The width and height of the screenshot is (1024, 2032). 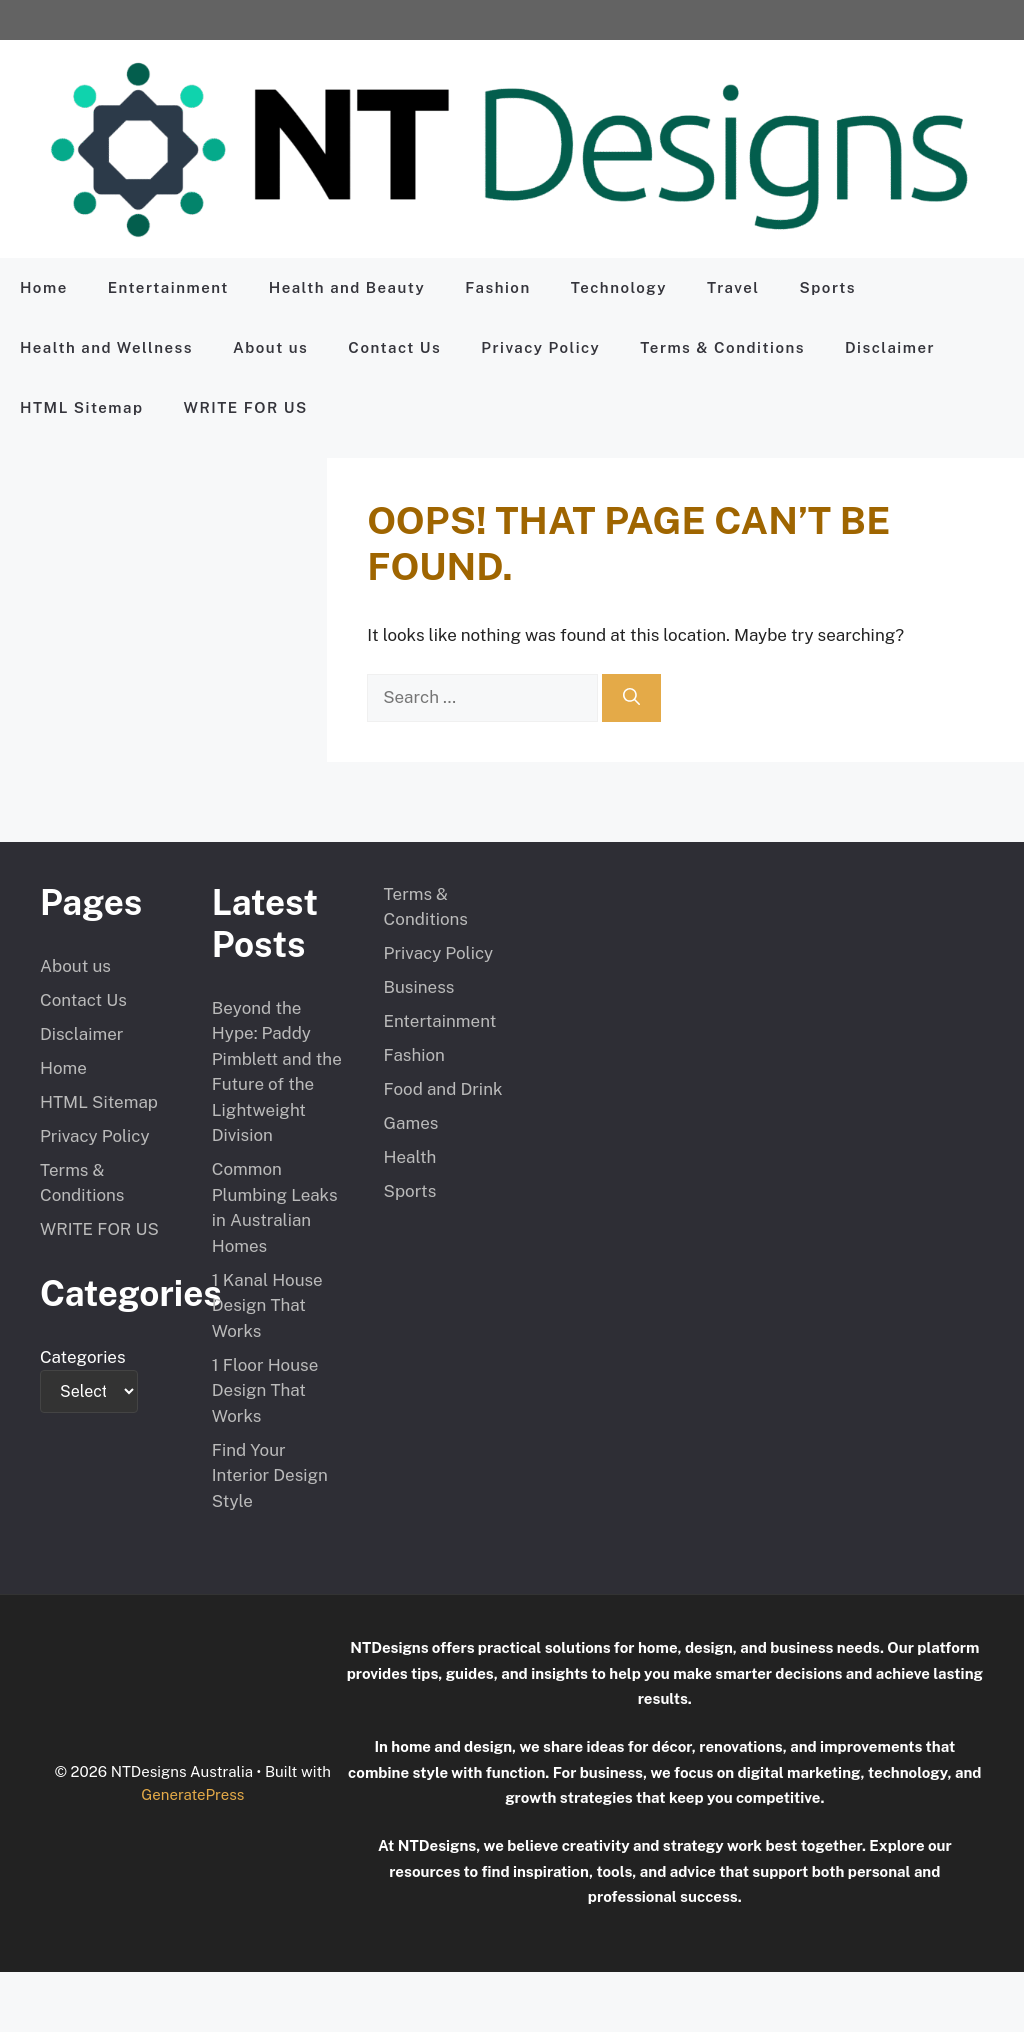 I want to click on Home, so click(x=44, y=287).